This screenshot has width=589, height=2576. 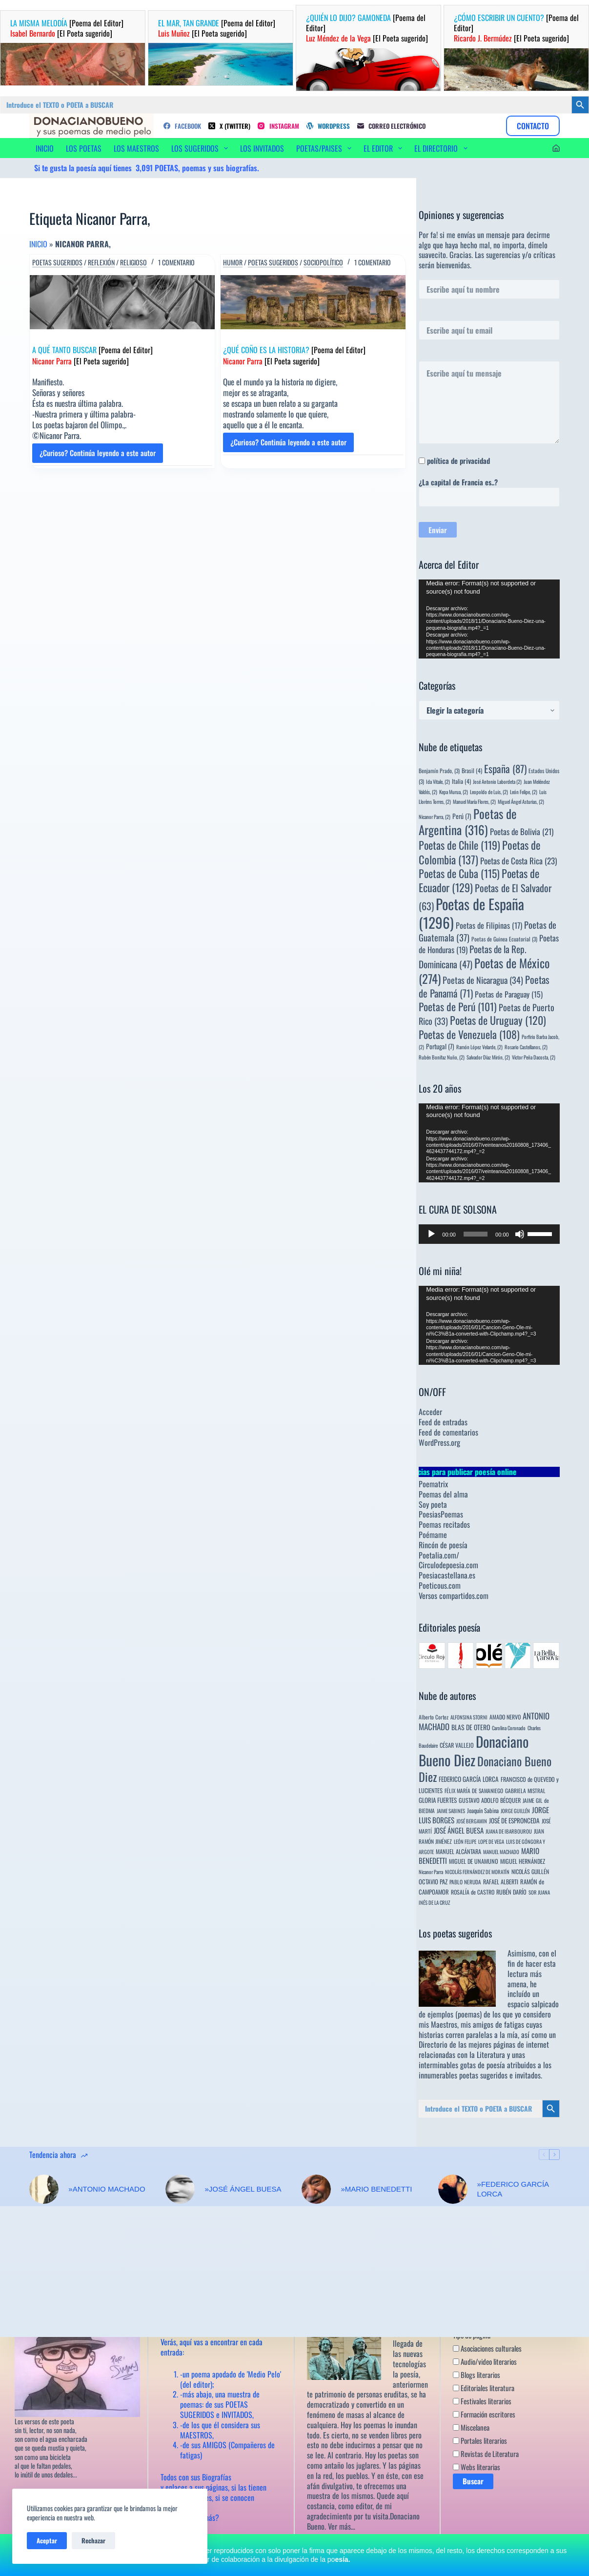 What do you see at coordinates (440, 1585) in the screenshot?
I see `Poeticous.com` at bounding box center [440, 1585].